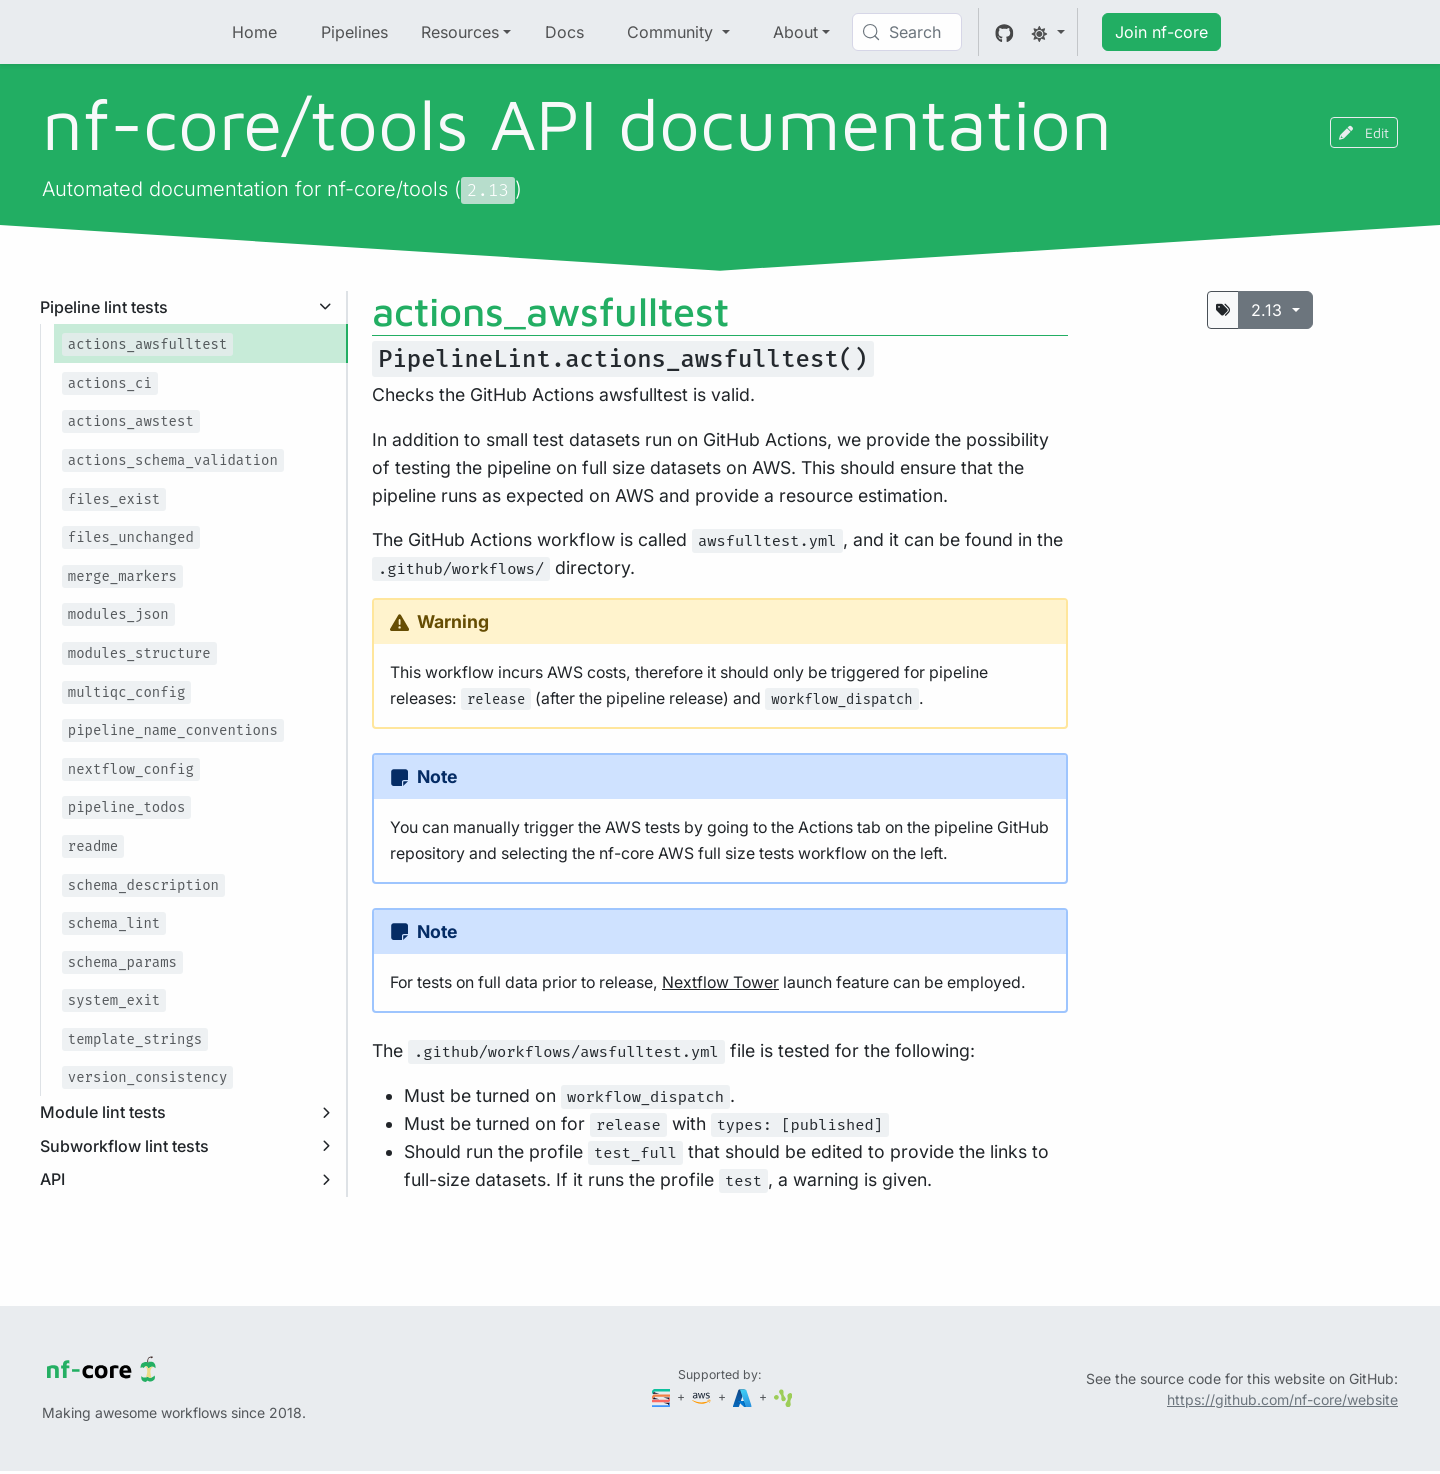  What do you see at coordinates (703, 1396) in the screenshot?
I see `[Amazon Web Services]` at bounding box center [703, 1396].